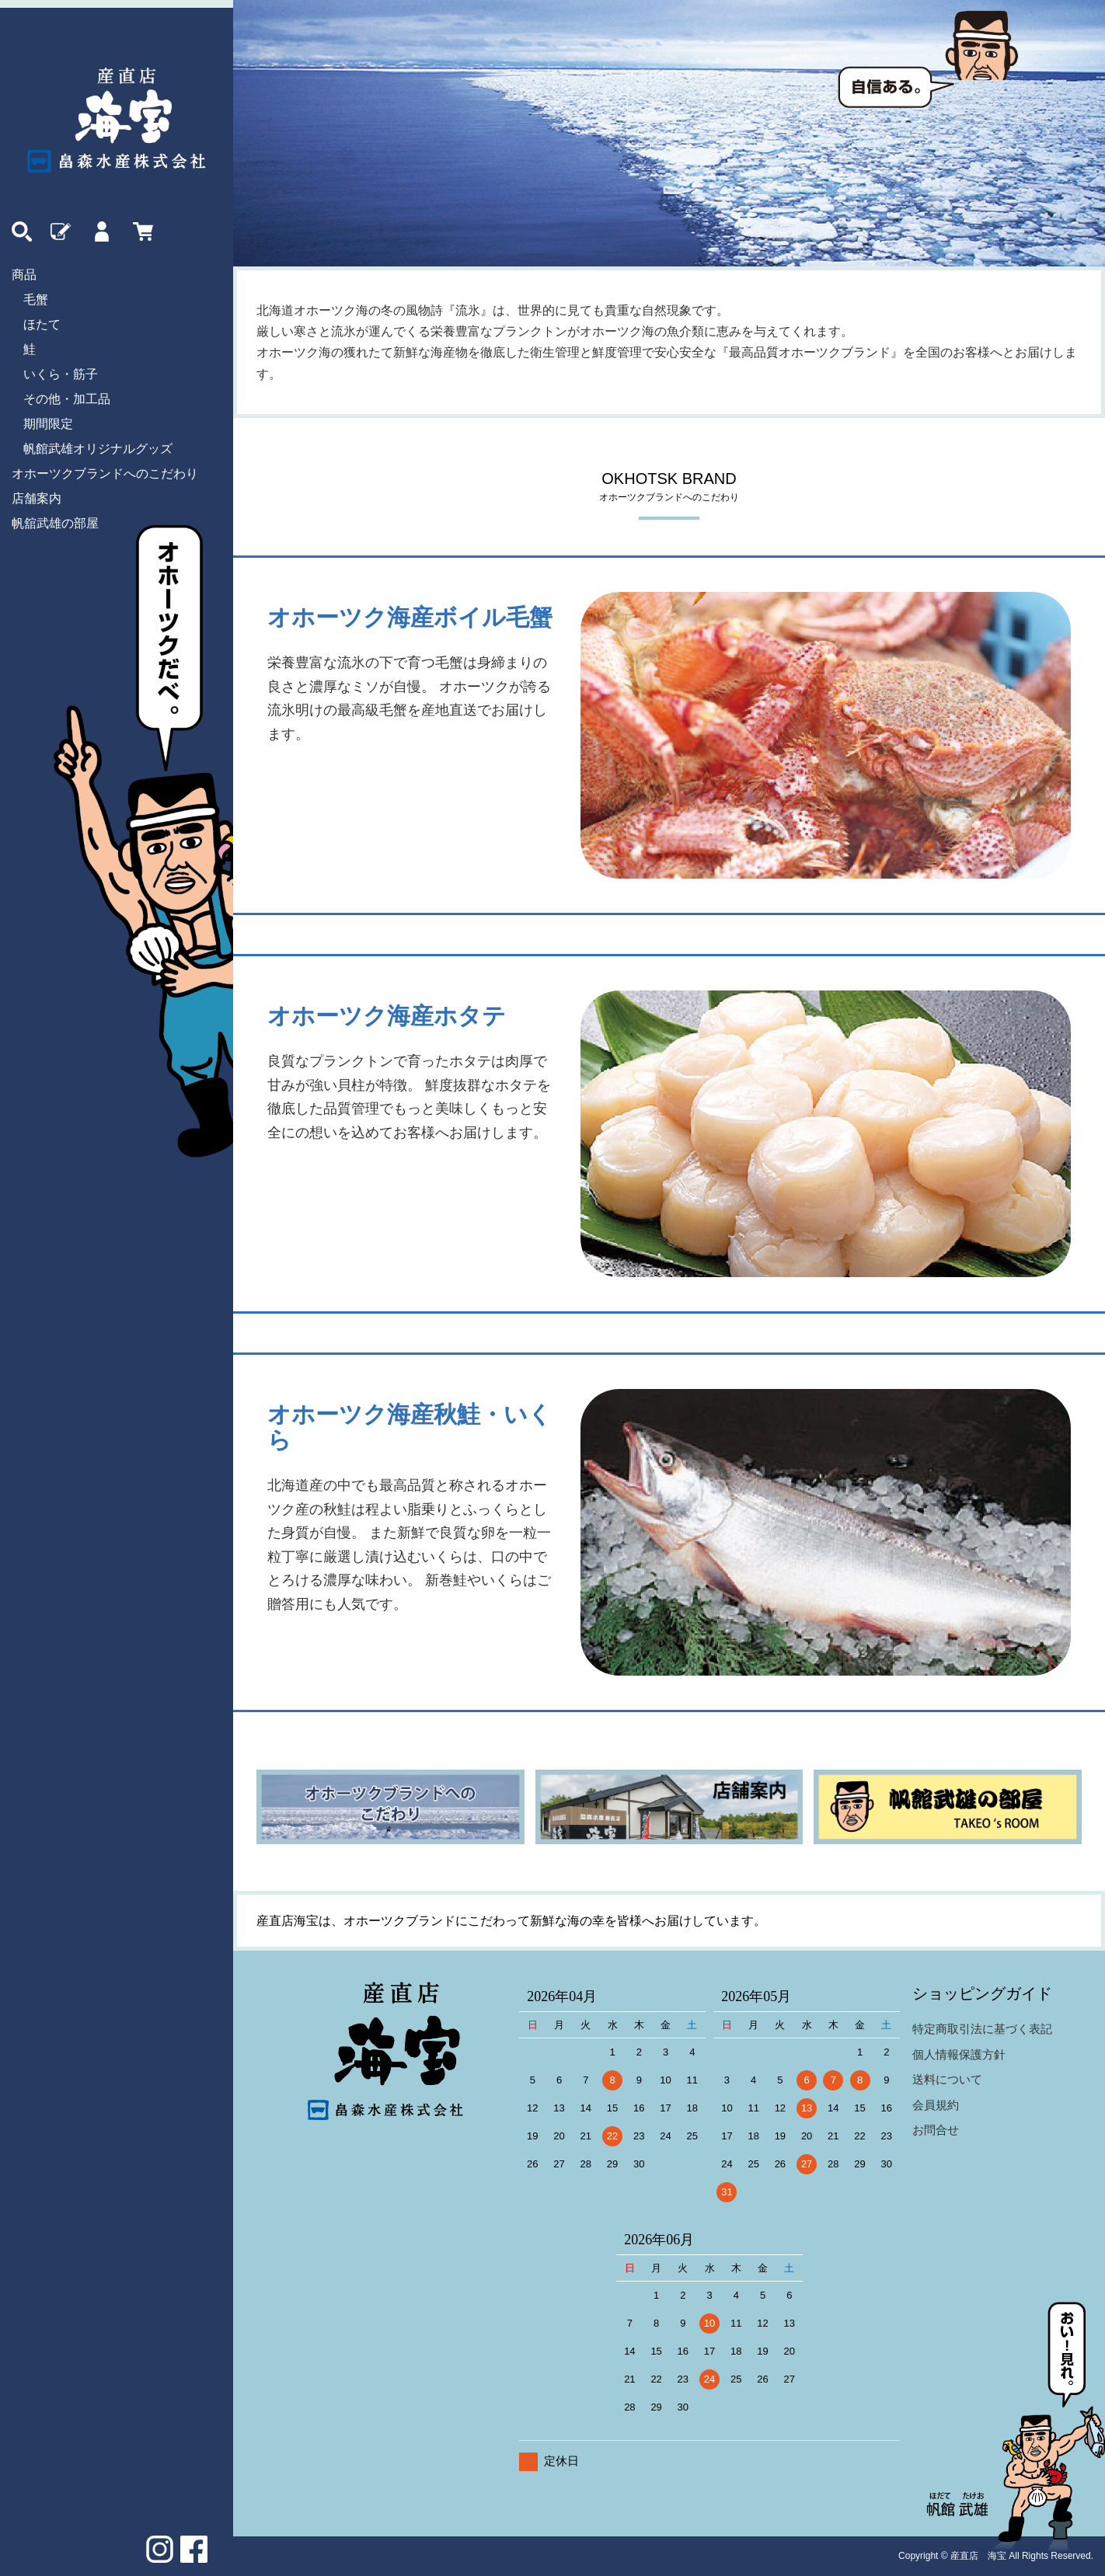 This screenshot has height=2576, width=1105. What do you see at coordinates (66, 399) in the screenshot?
I see `その他・加工品` at bounding box center [66, 399].